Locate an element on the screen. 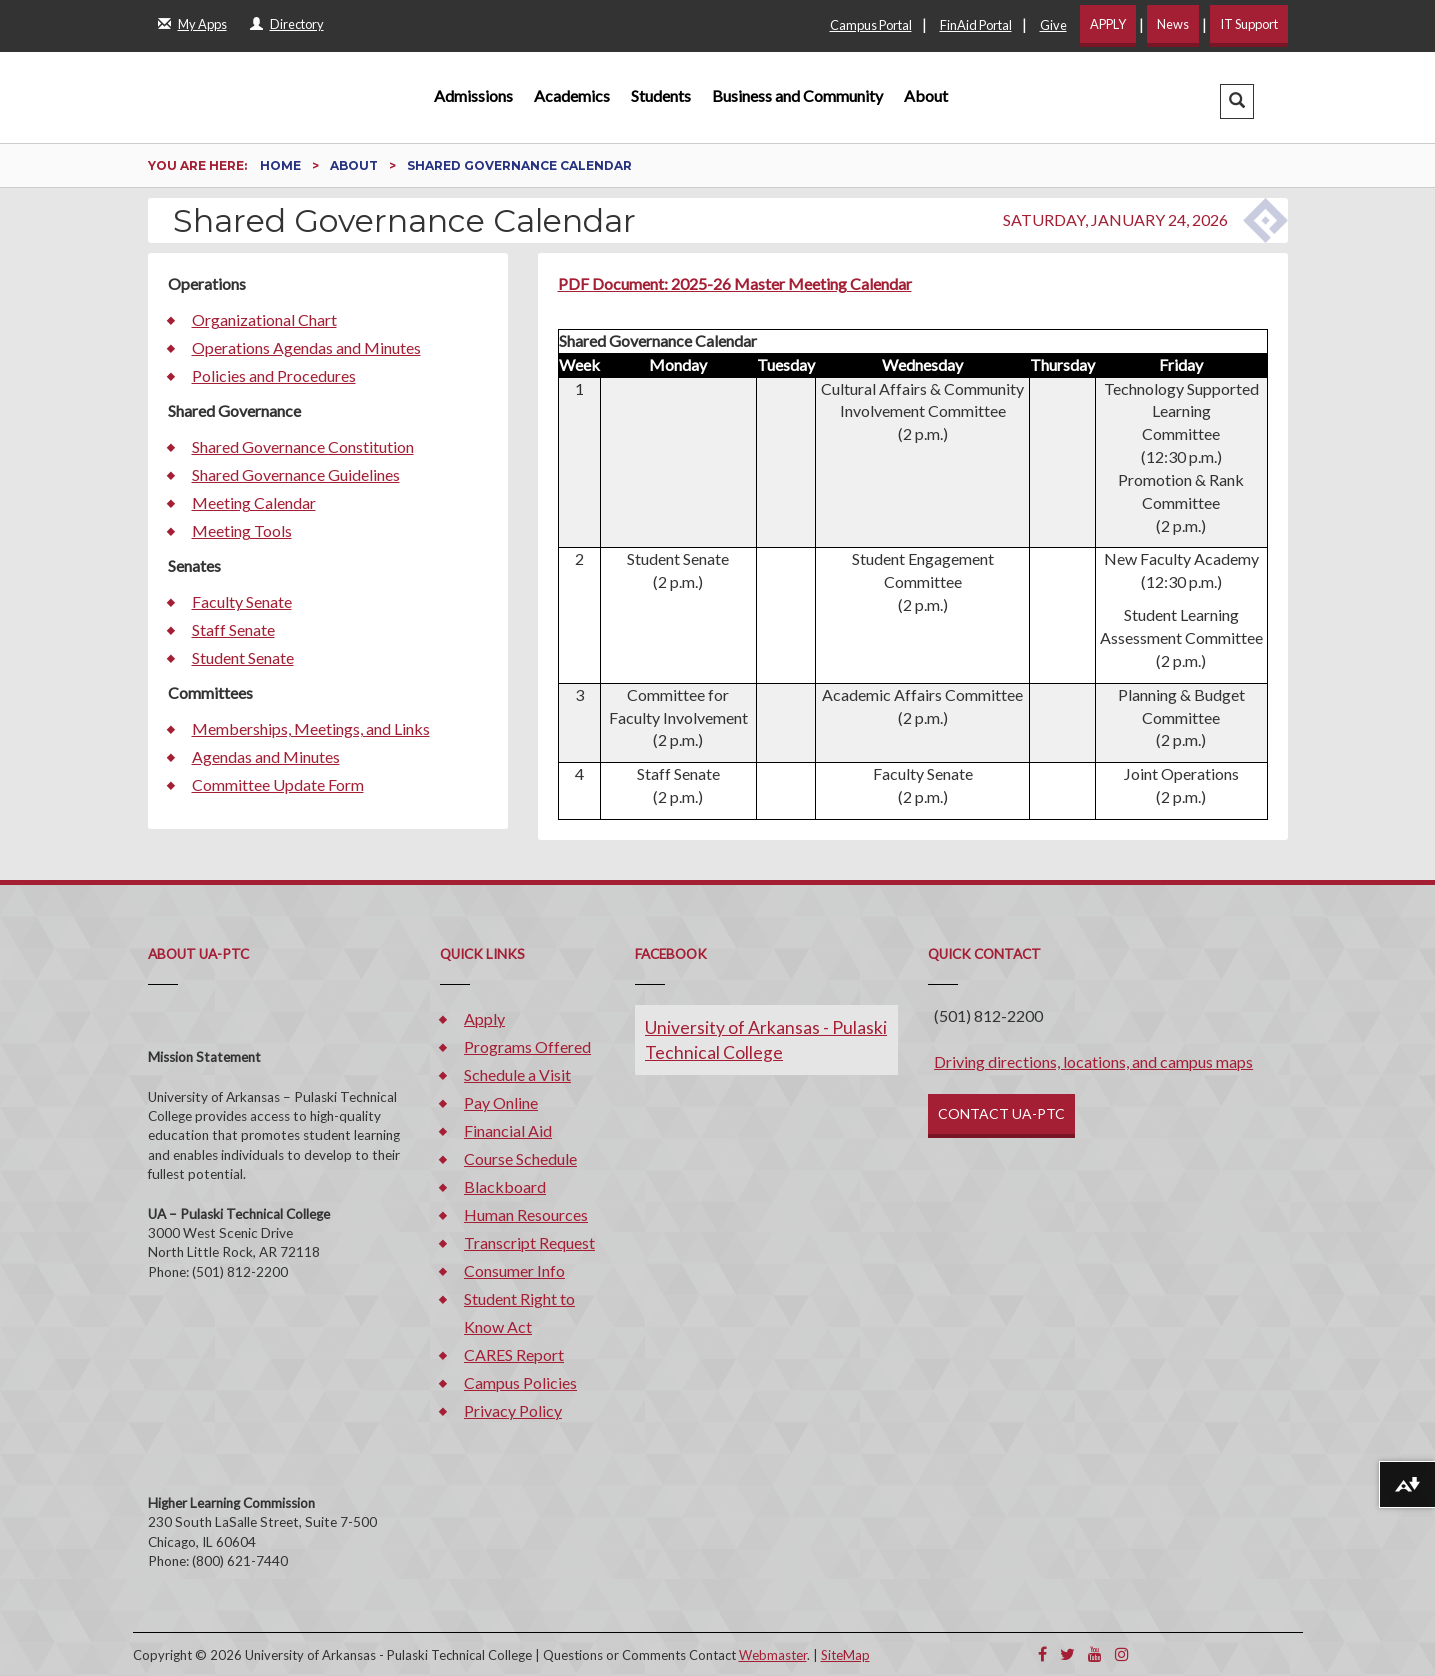 The height and width of the screenshot is (1676, 1435). Webmaster is located at coordinates (773, 1655).